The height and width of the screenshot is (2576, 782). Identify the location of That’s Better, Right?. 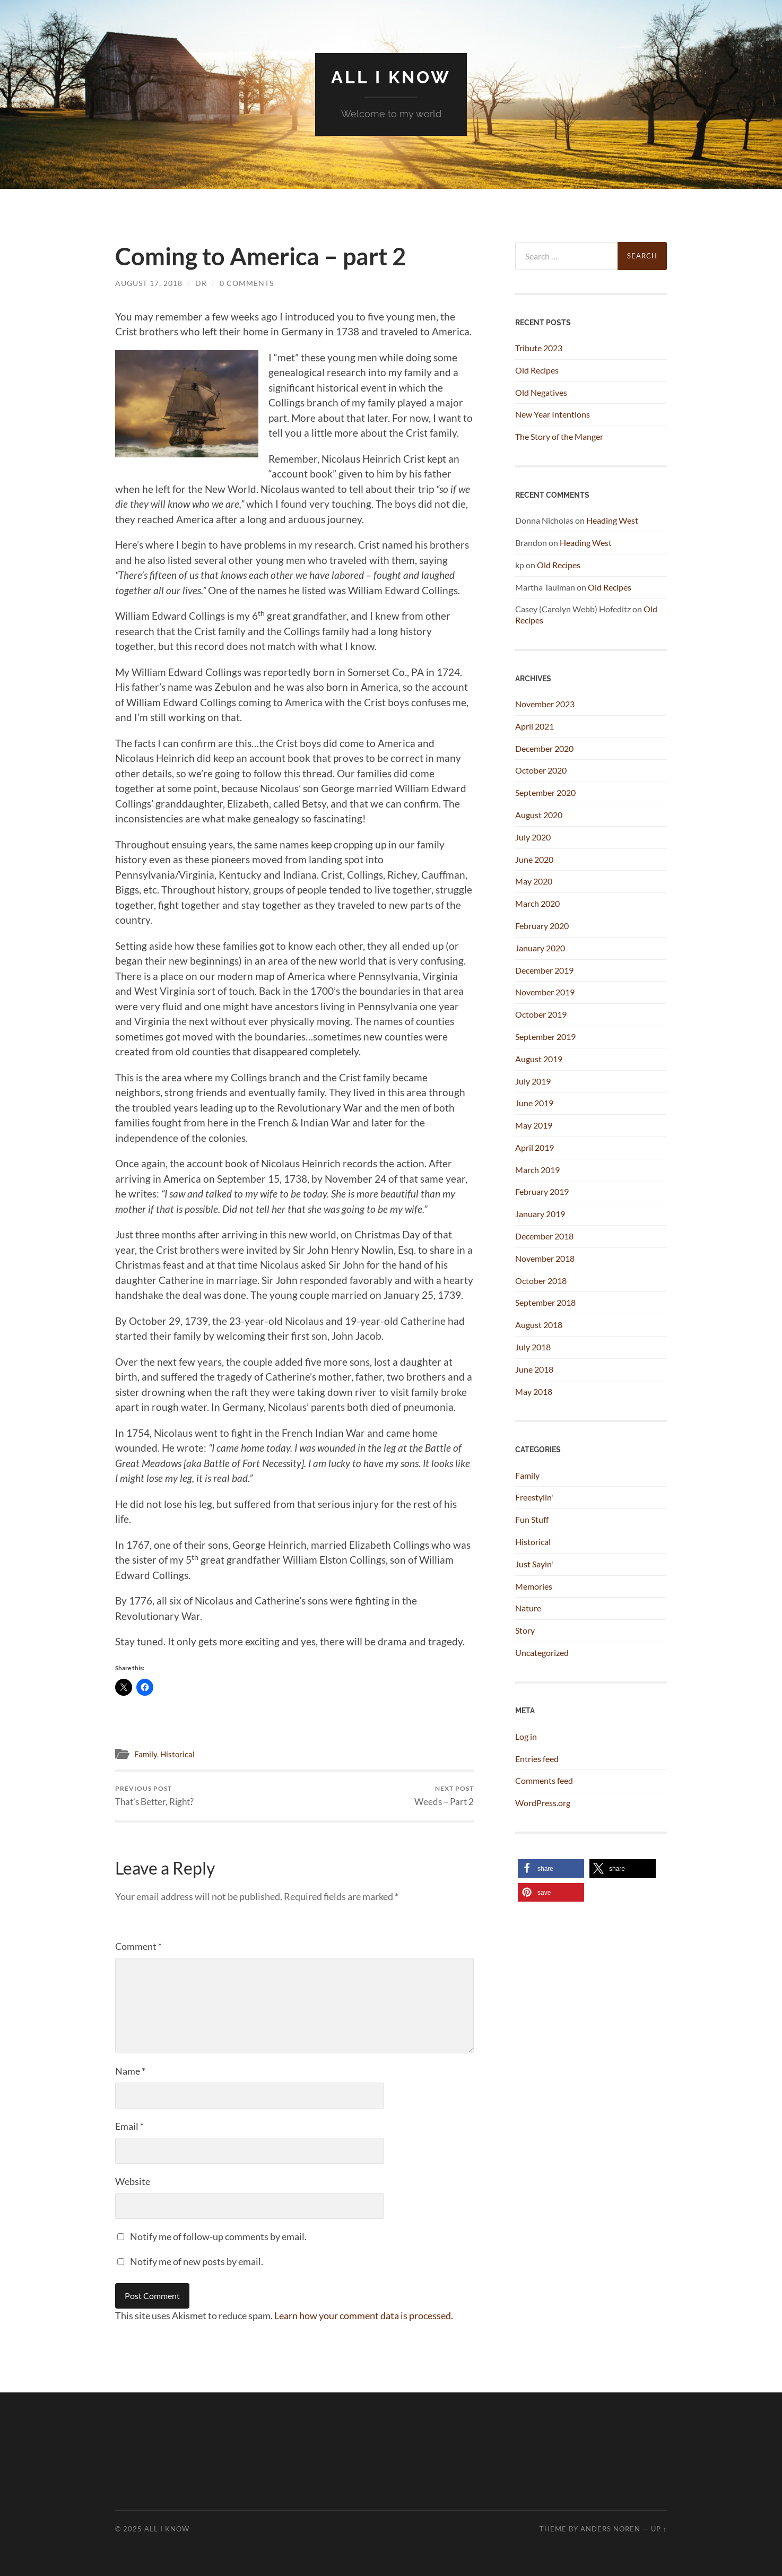
(154, 1795).